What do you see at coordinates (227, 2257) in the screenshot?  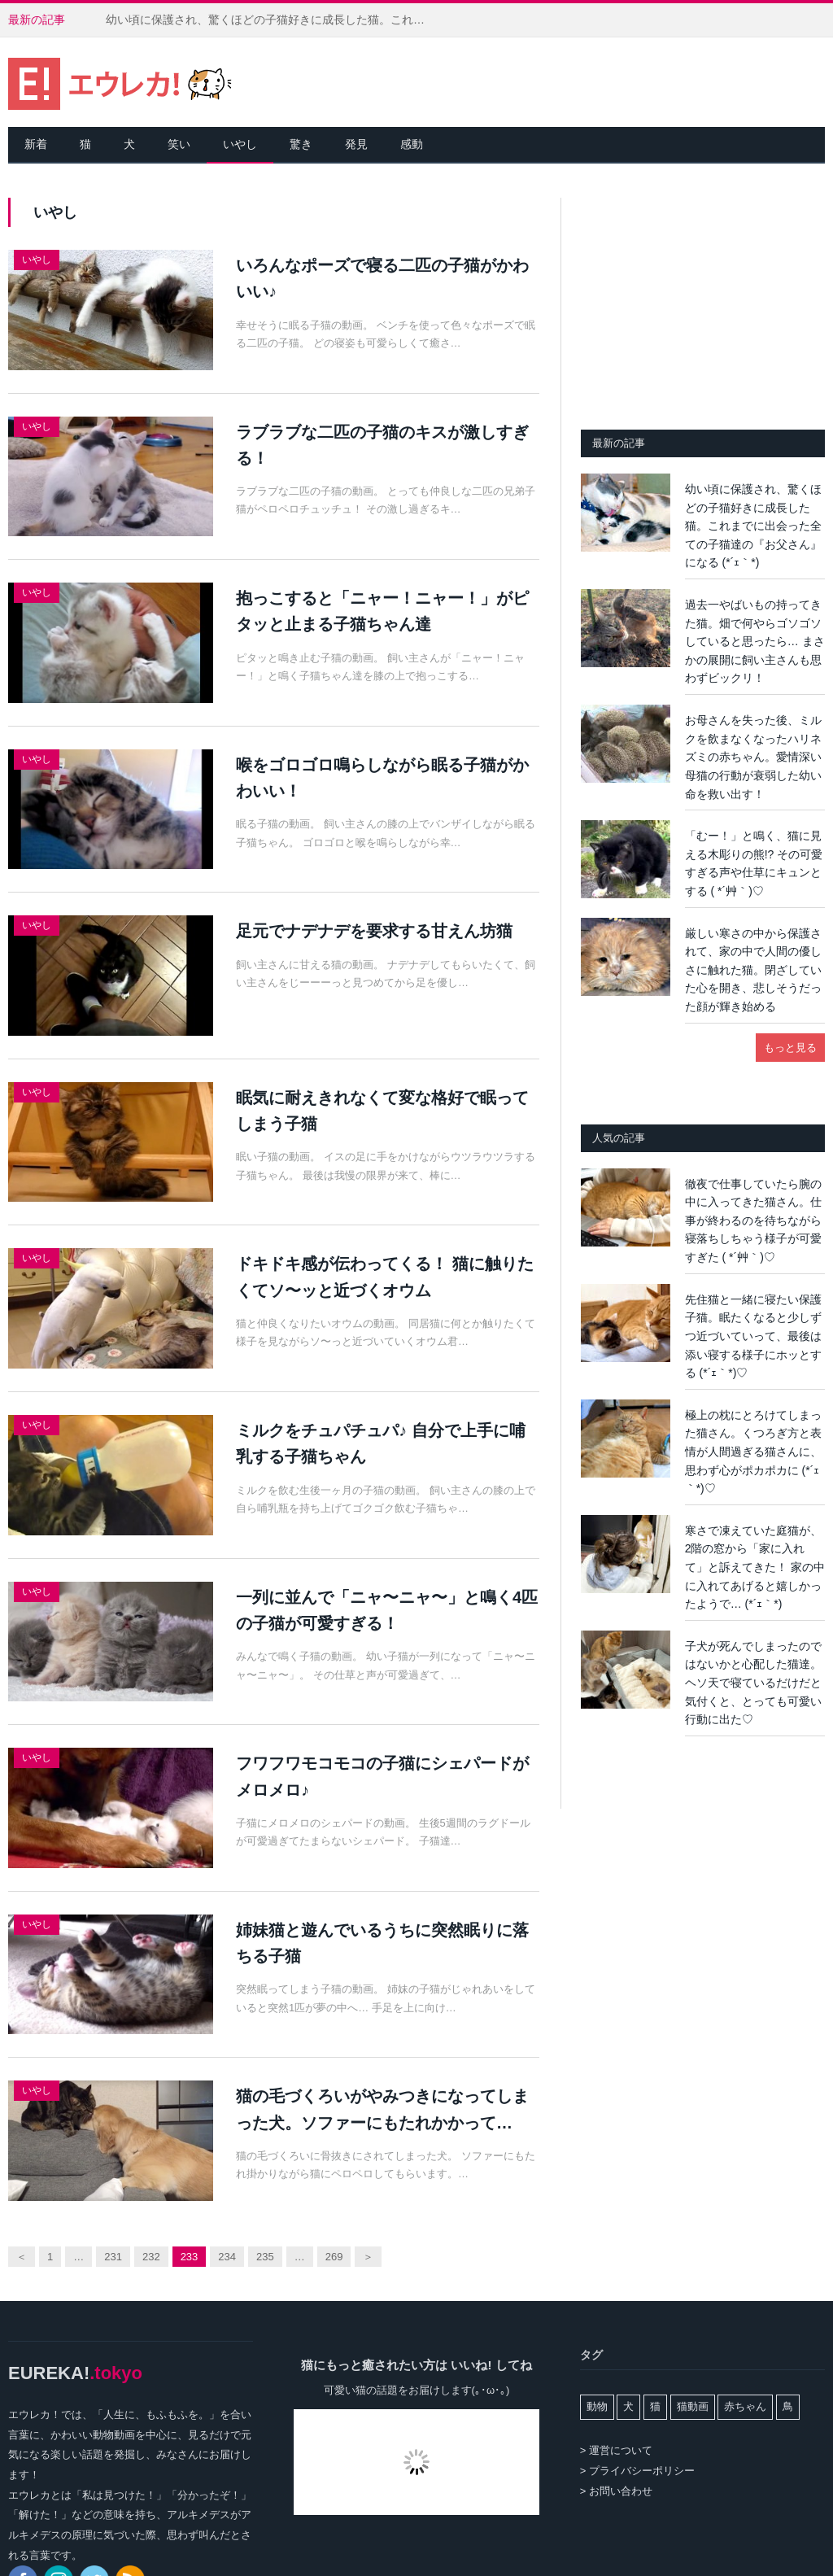 I see `234` at bounding box center [227, 2257].